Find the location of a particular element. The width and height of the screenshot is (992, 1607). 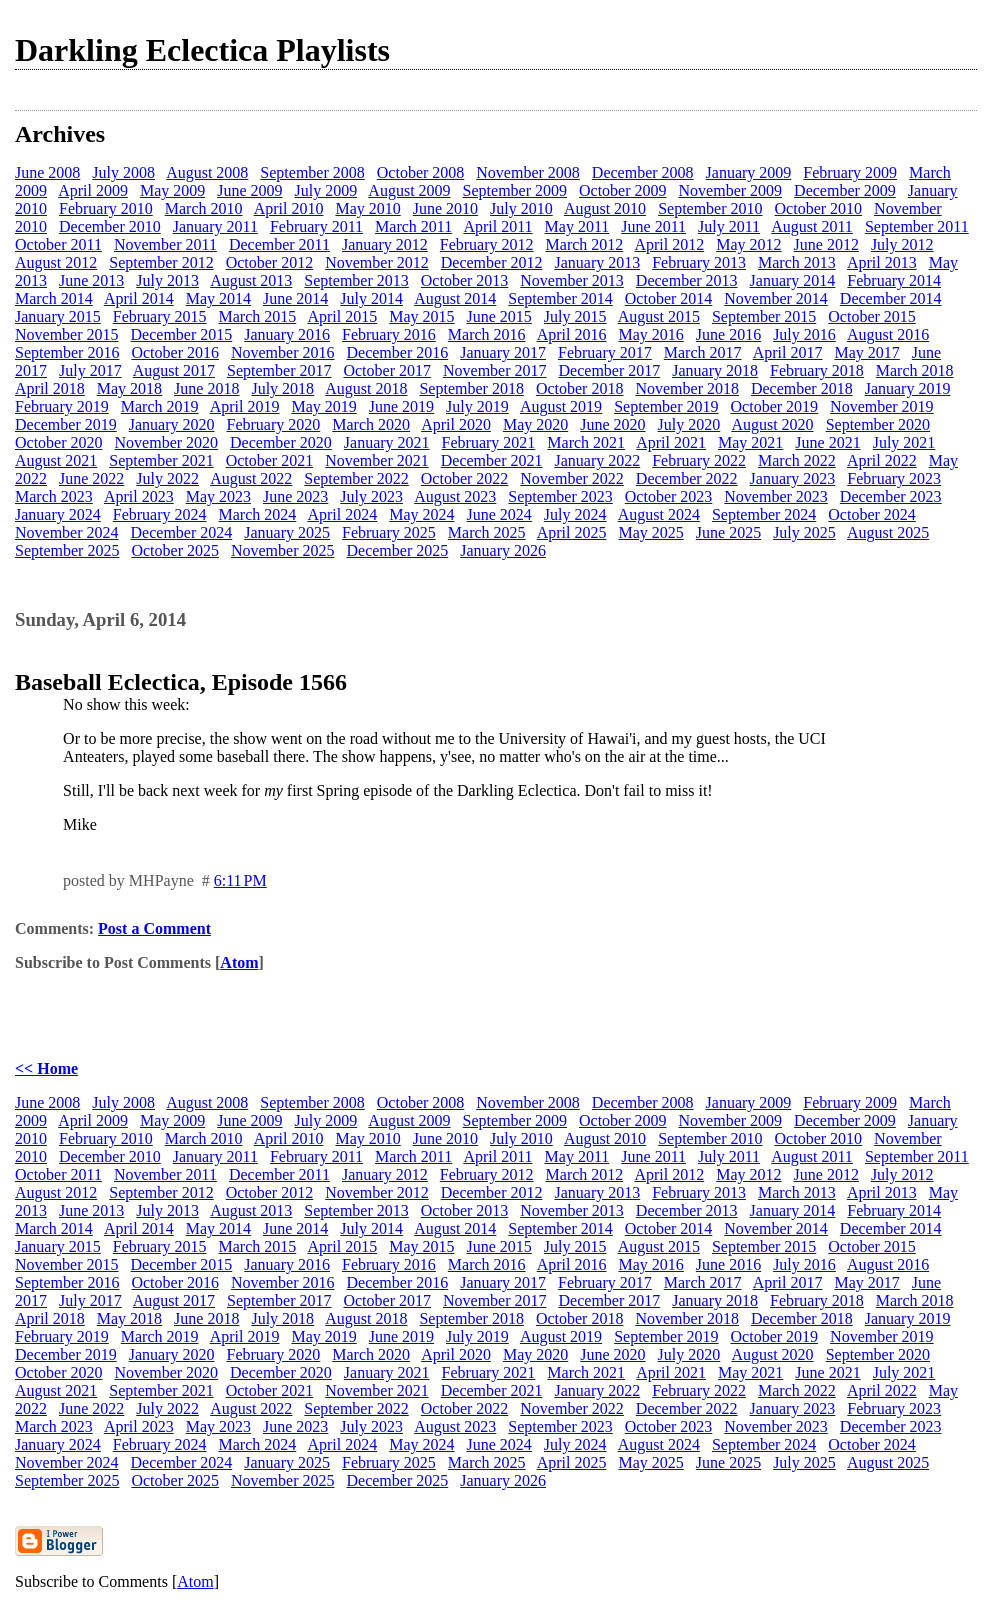

May 2018 is located at coordinates (129, 388).